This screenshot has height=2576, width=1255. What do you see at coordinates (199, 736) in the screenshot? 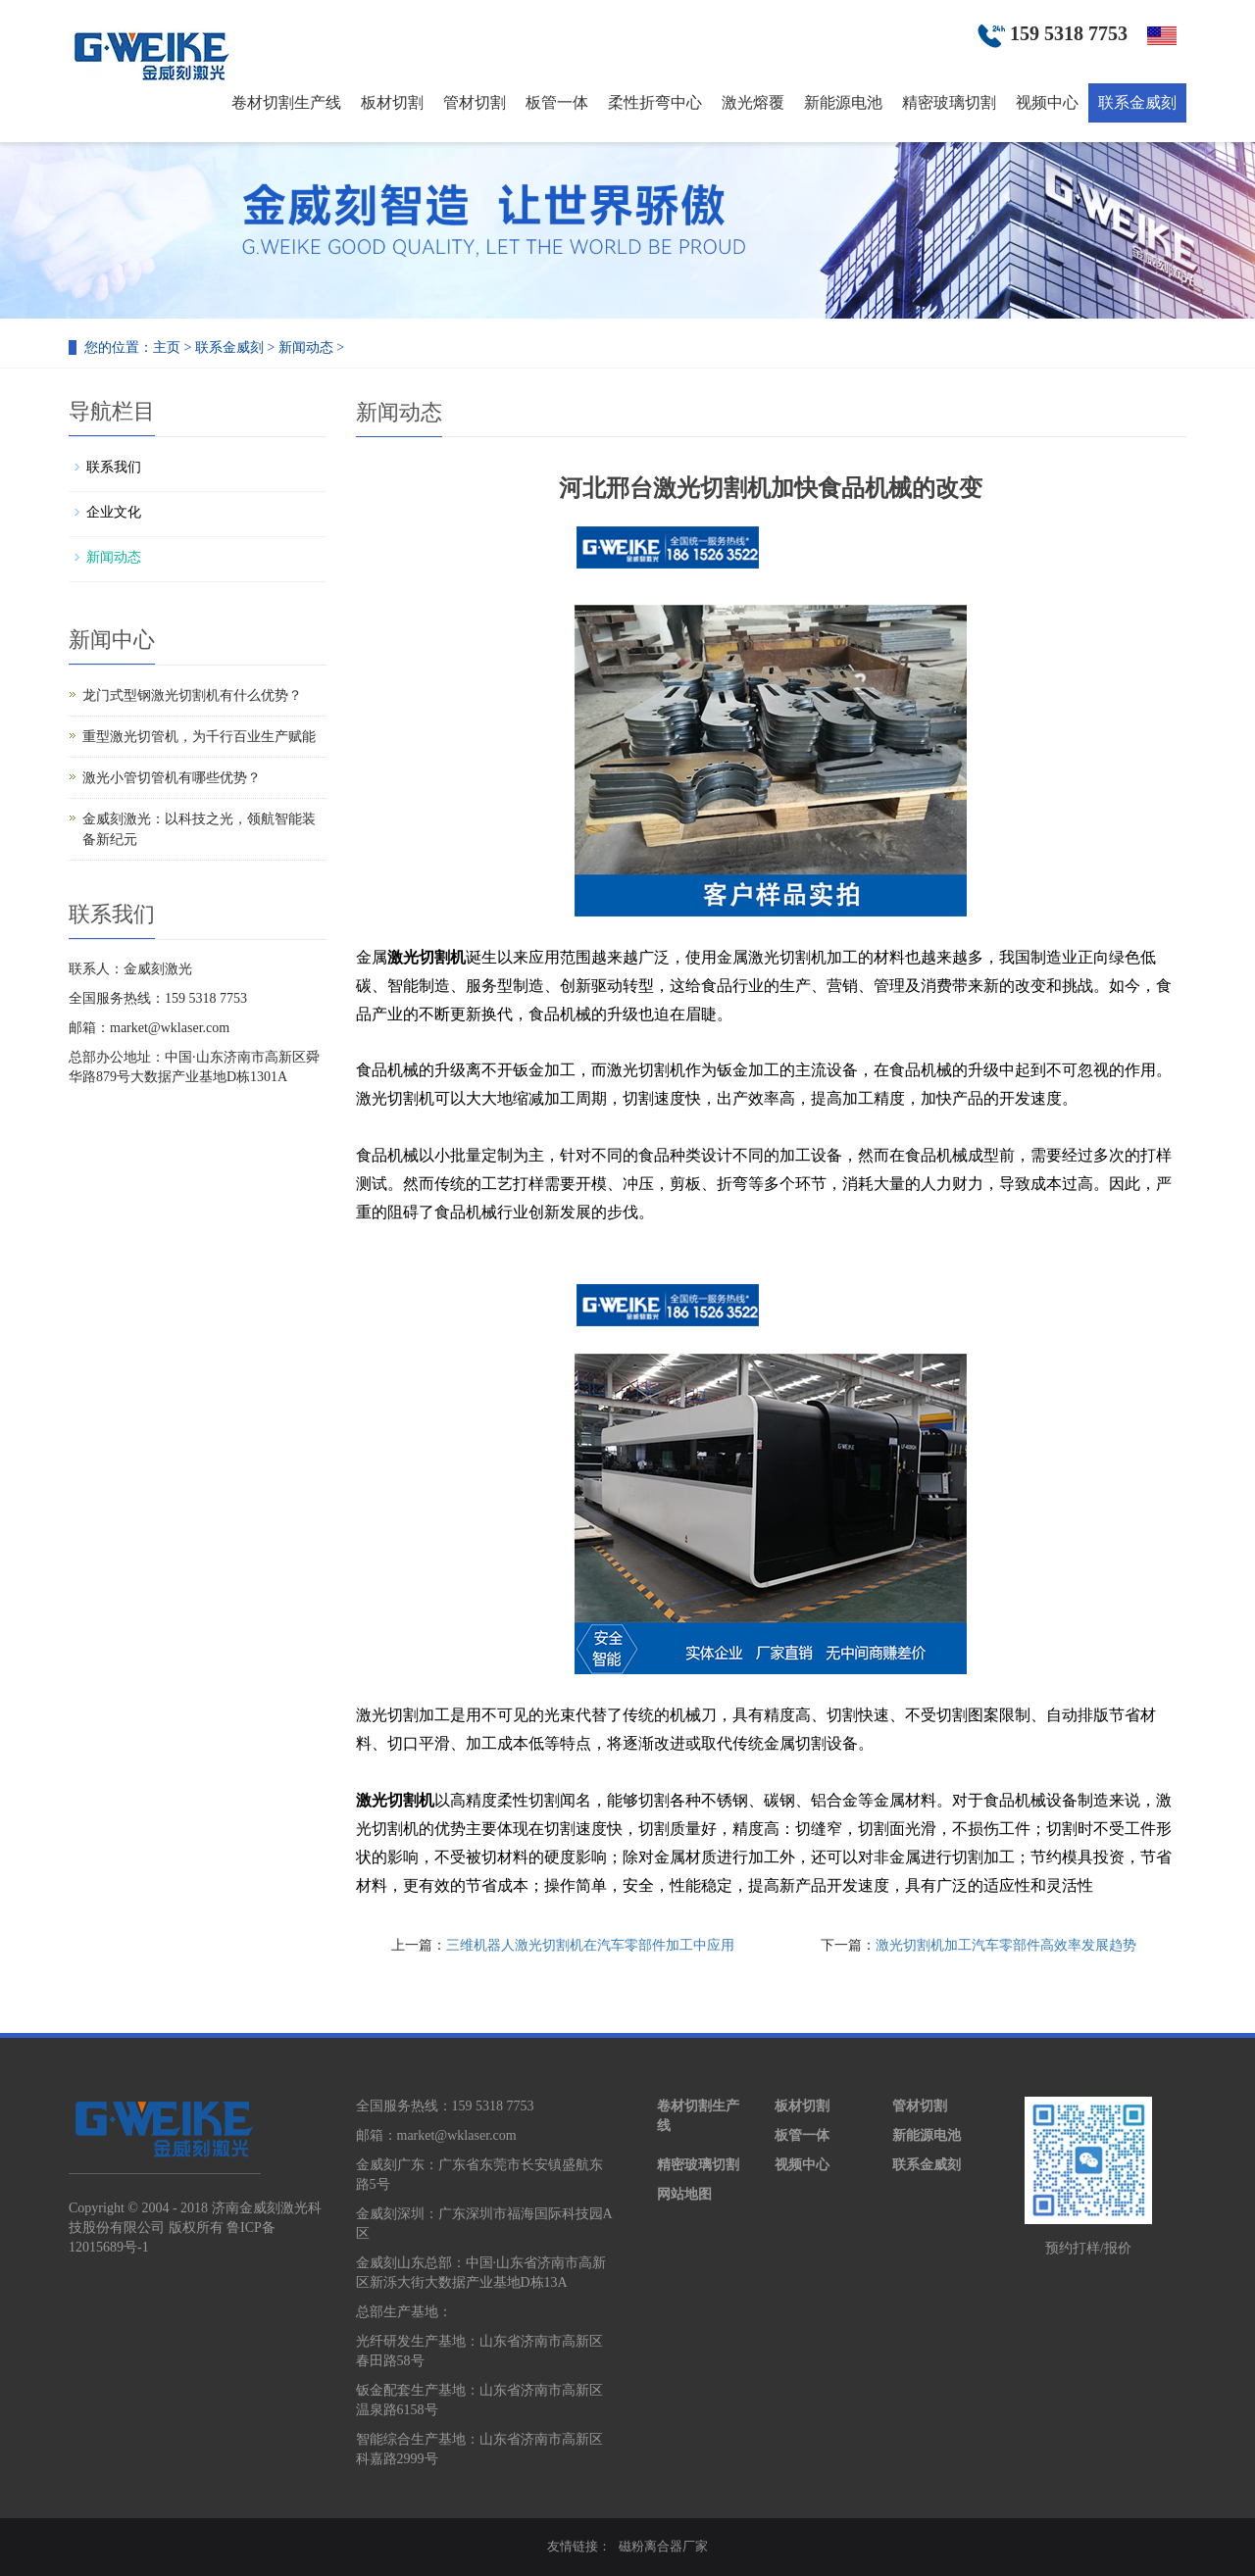
I see `重型激光切管机，为千行百业生产赋能` at bounding box center [199, 736].